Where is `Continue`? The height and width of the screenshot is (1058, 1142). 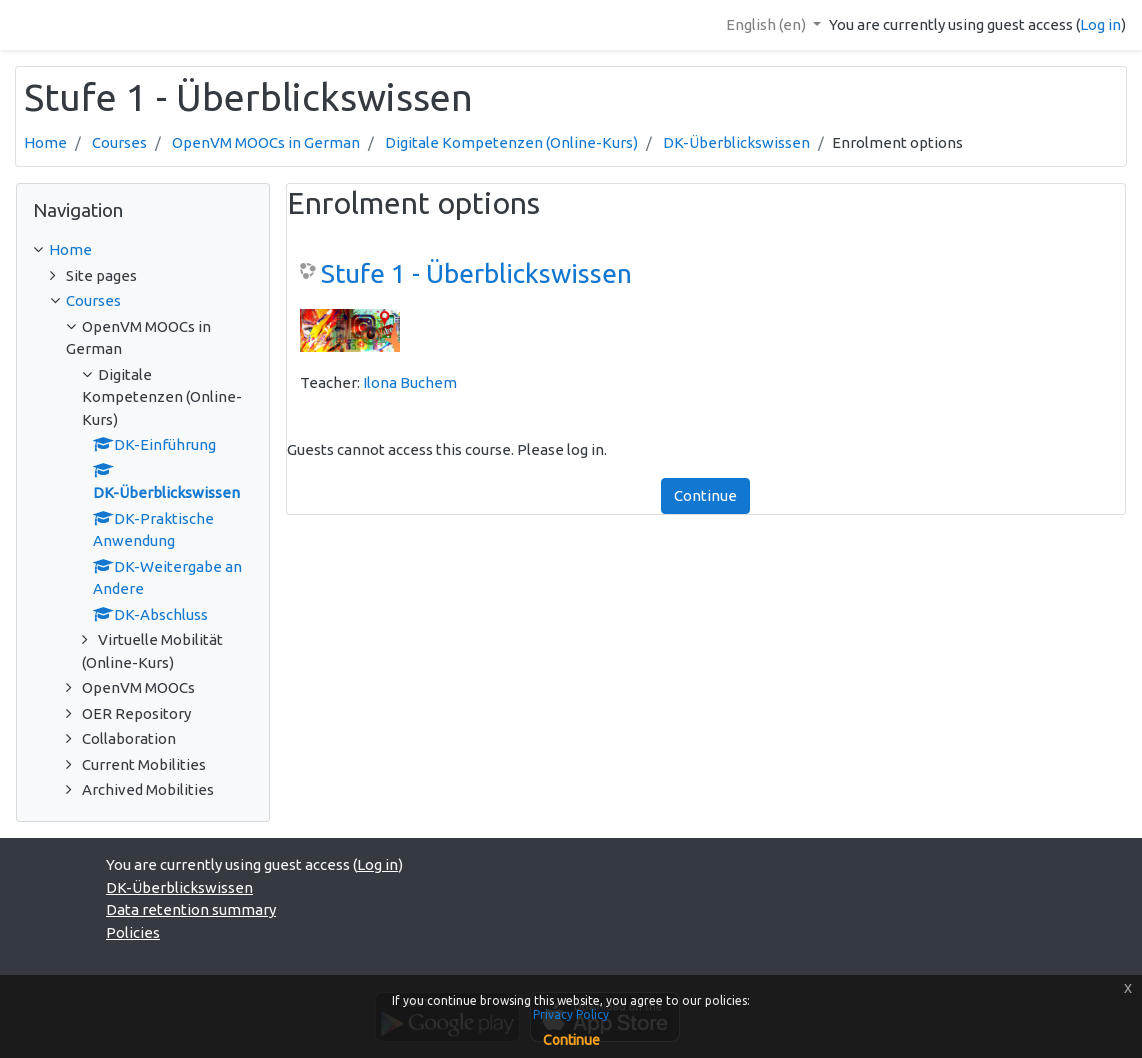
Continue is located at coordinates (705, 495).